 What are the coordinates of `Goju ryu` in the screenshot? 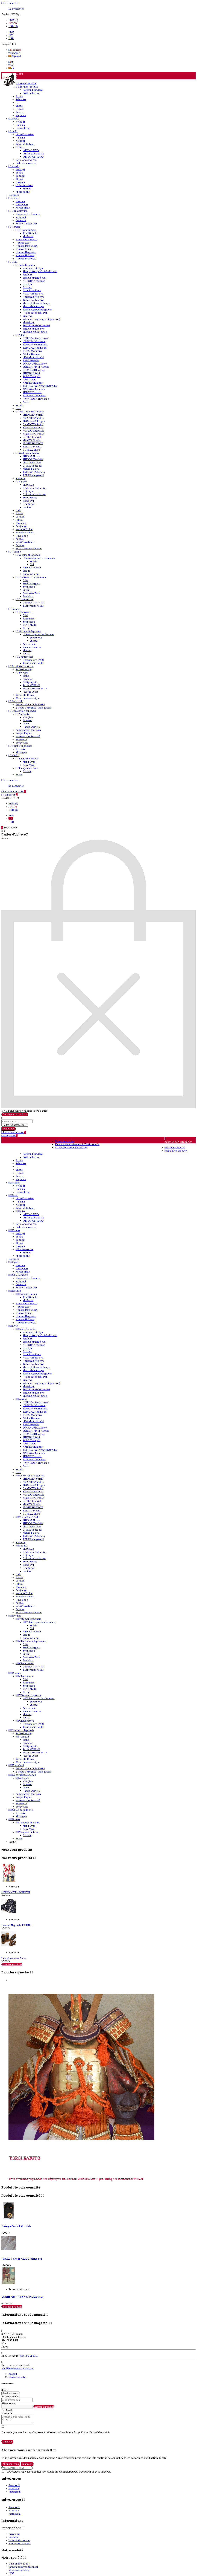 It's located at (28, 491).